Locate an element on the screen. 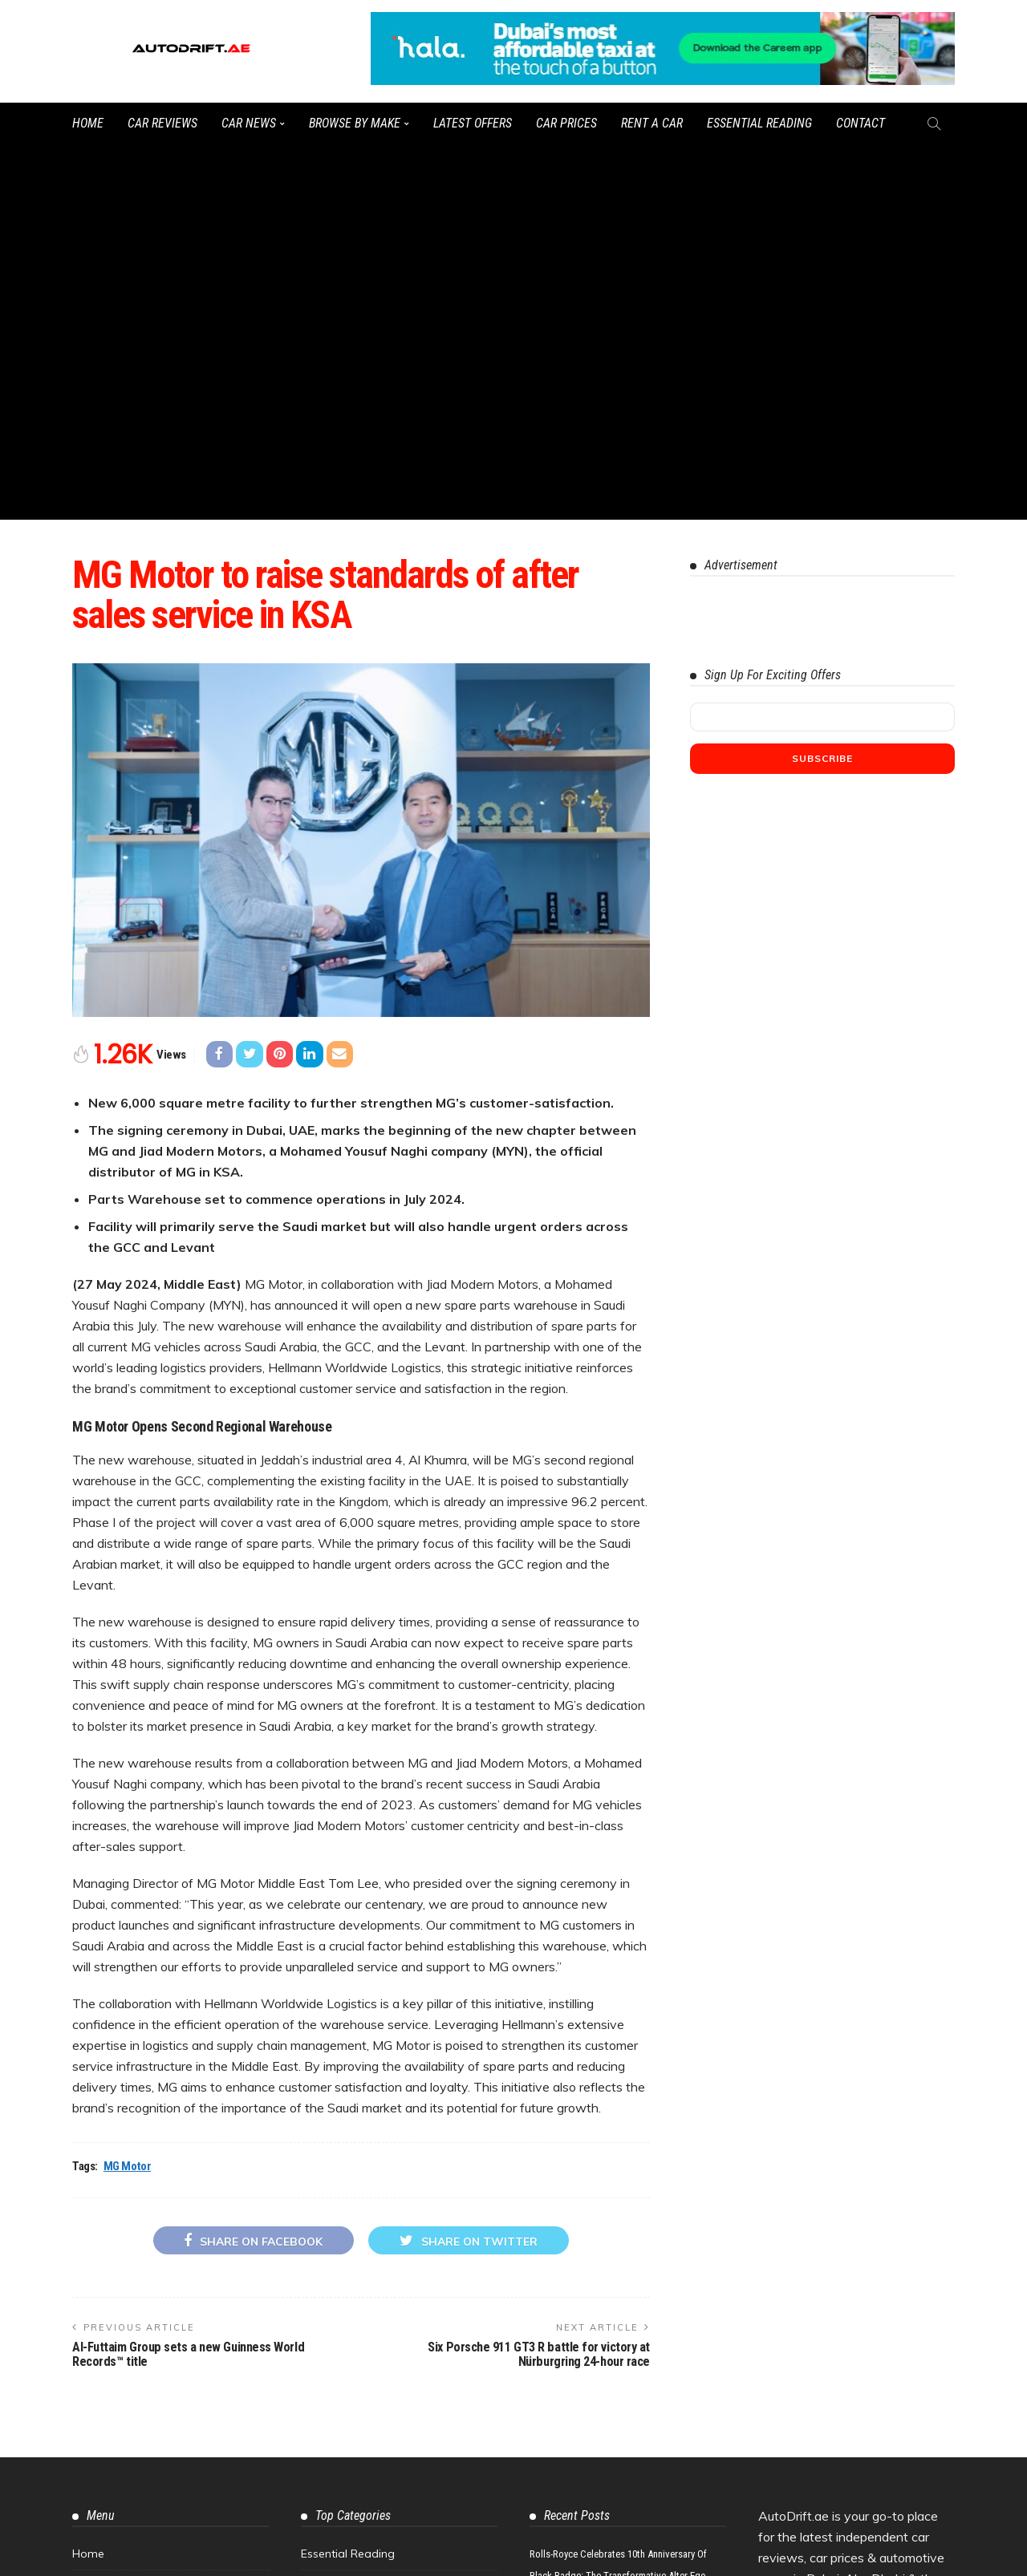 The image size is (1027, 2576). Contact Us is located at coordinates (102, 2244).